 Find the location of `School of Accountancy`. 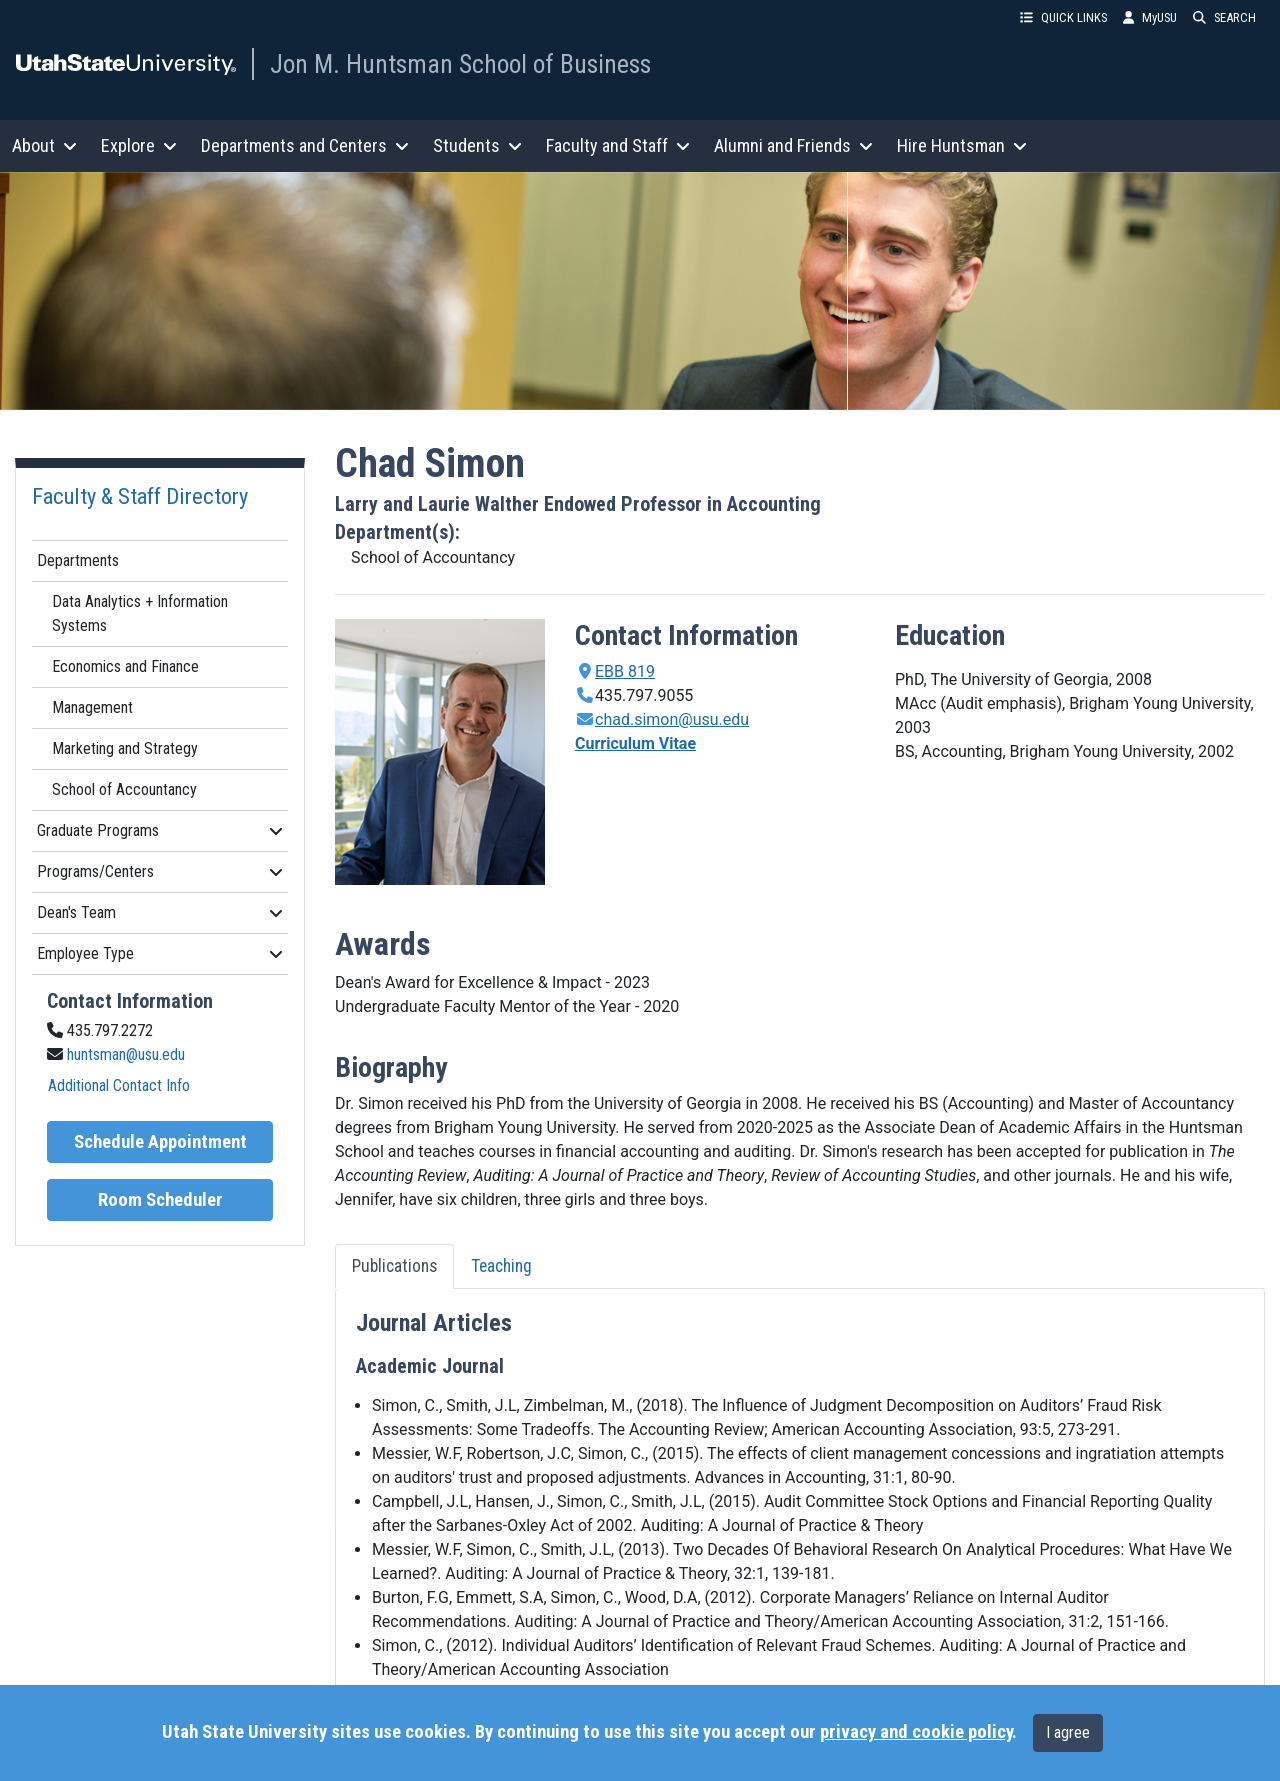

School of Accountancy is located at coordinates (124, 789).